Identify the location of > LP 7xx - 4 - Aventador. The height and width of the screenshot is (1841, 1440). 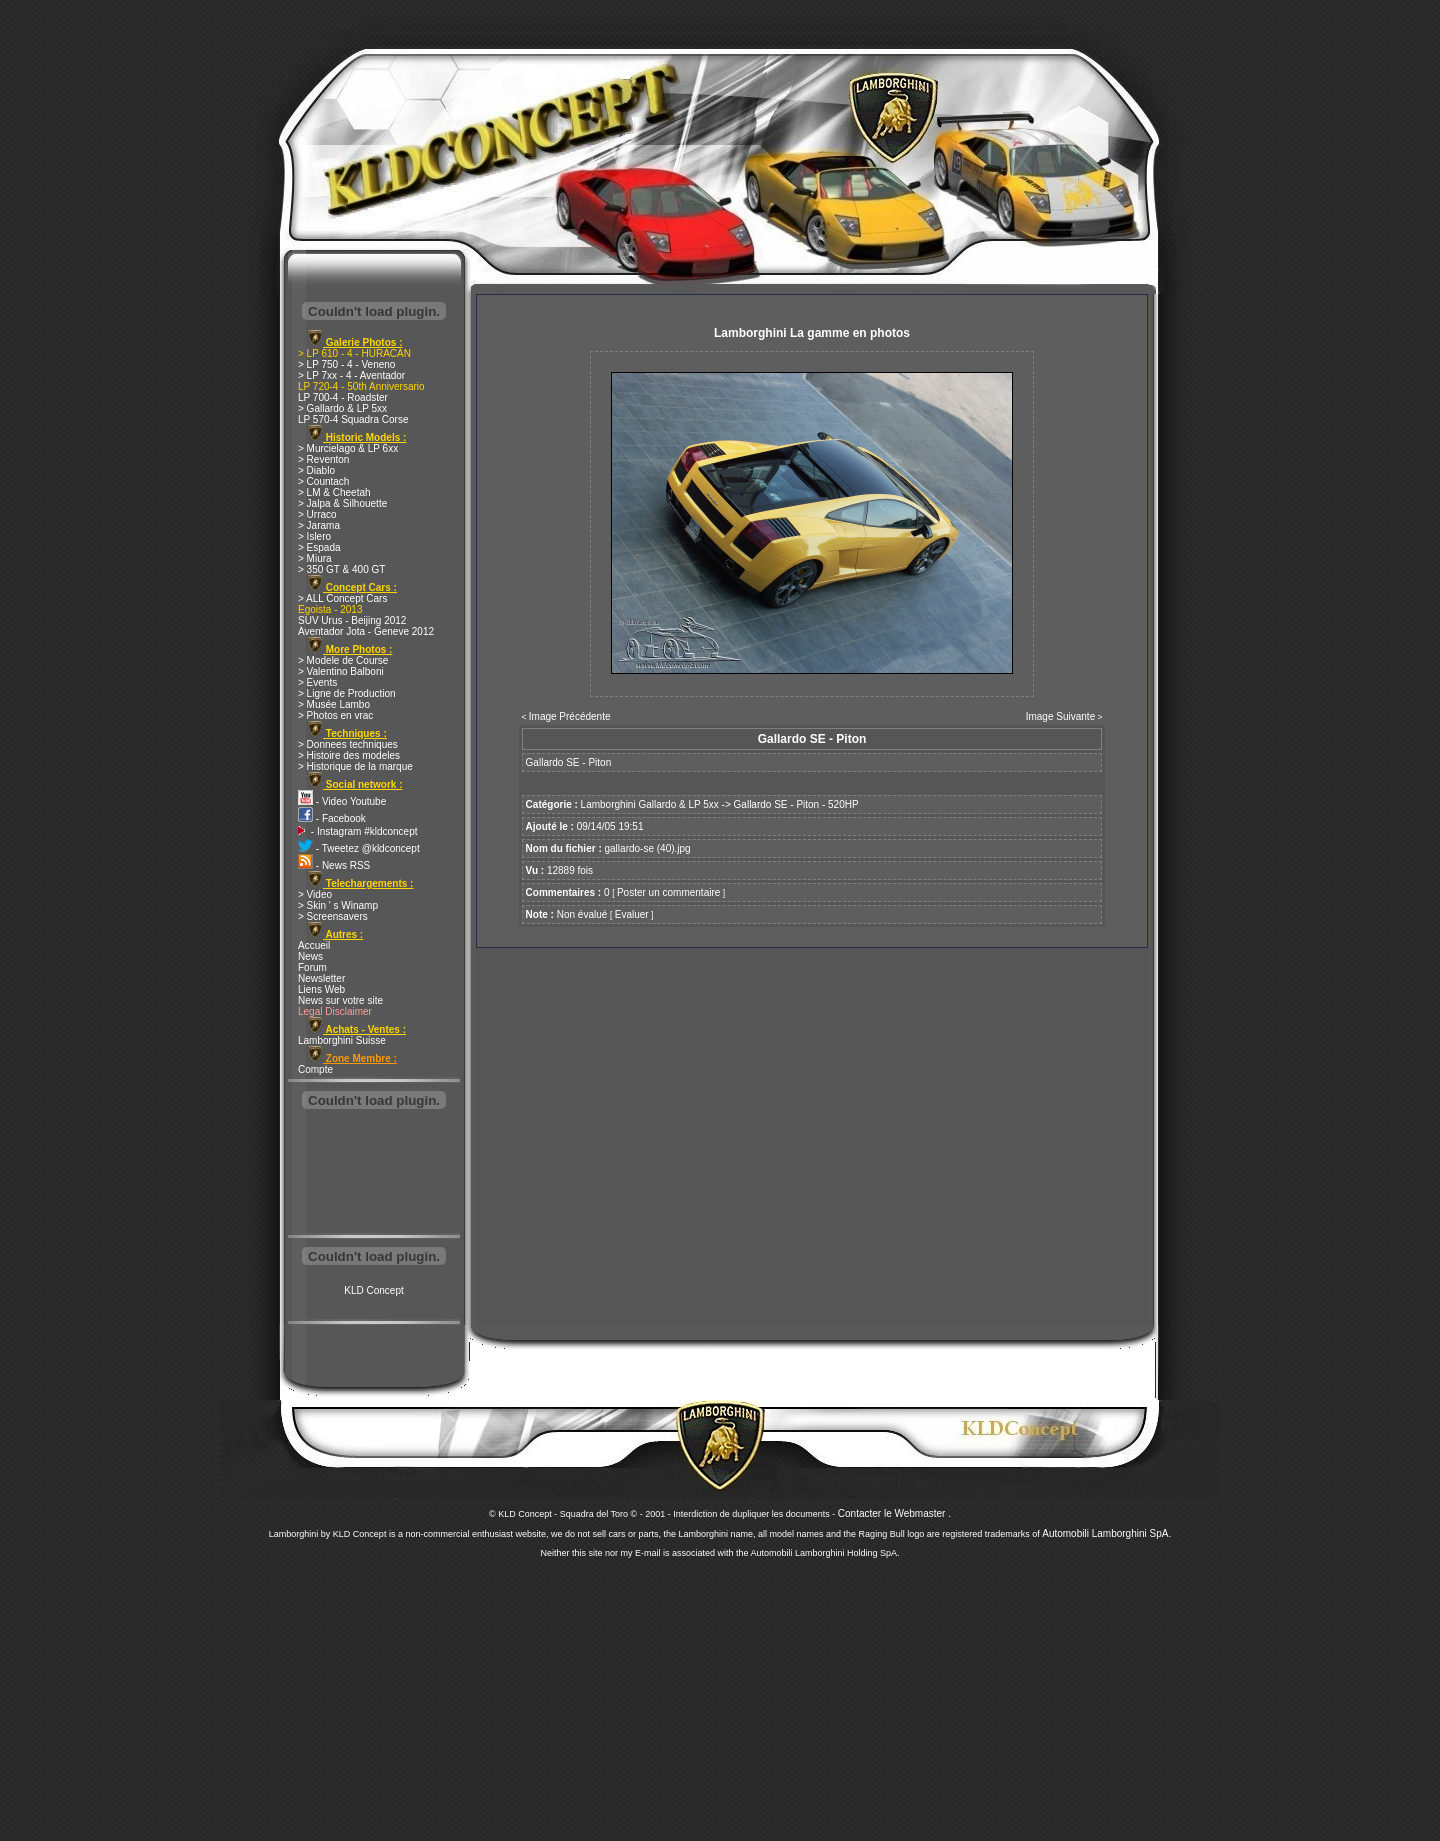
(351, 375).